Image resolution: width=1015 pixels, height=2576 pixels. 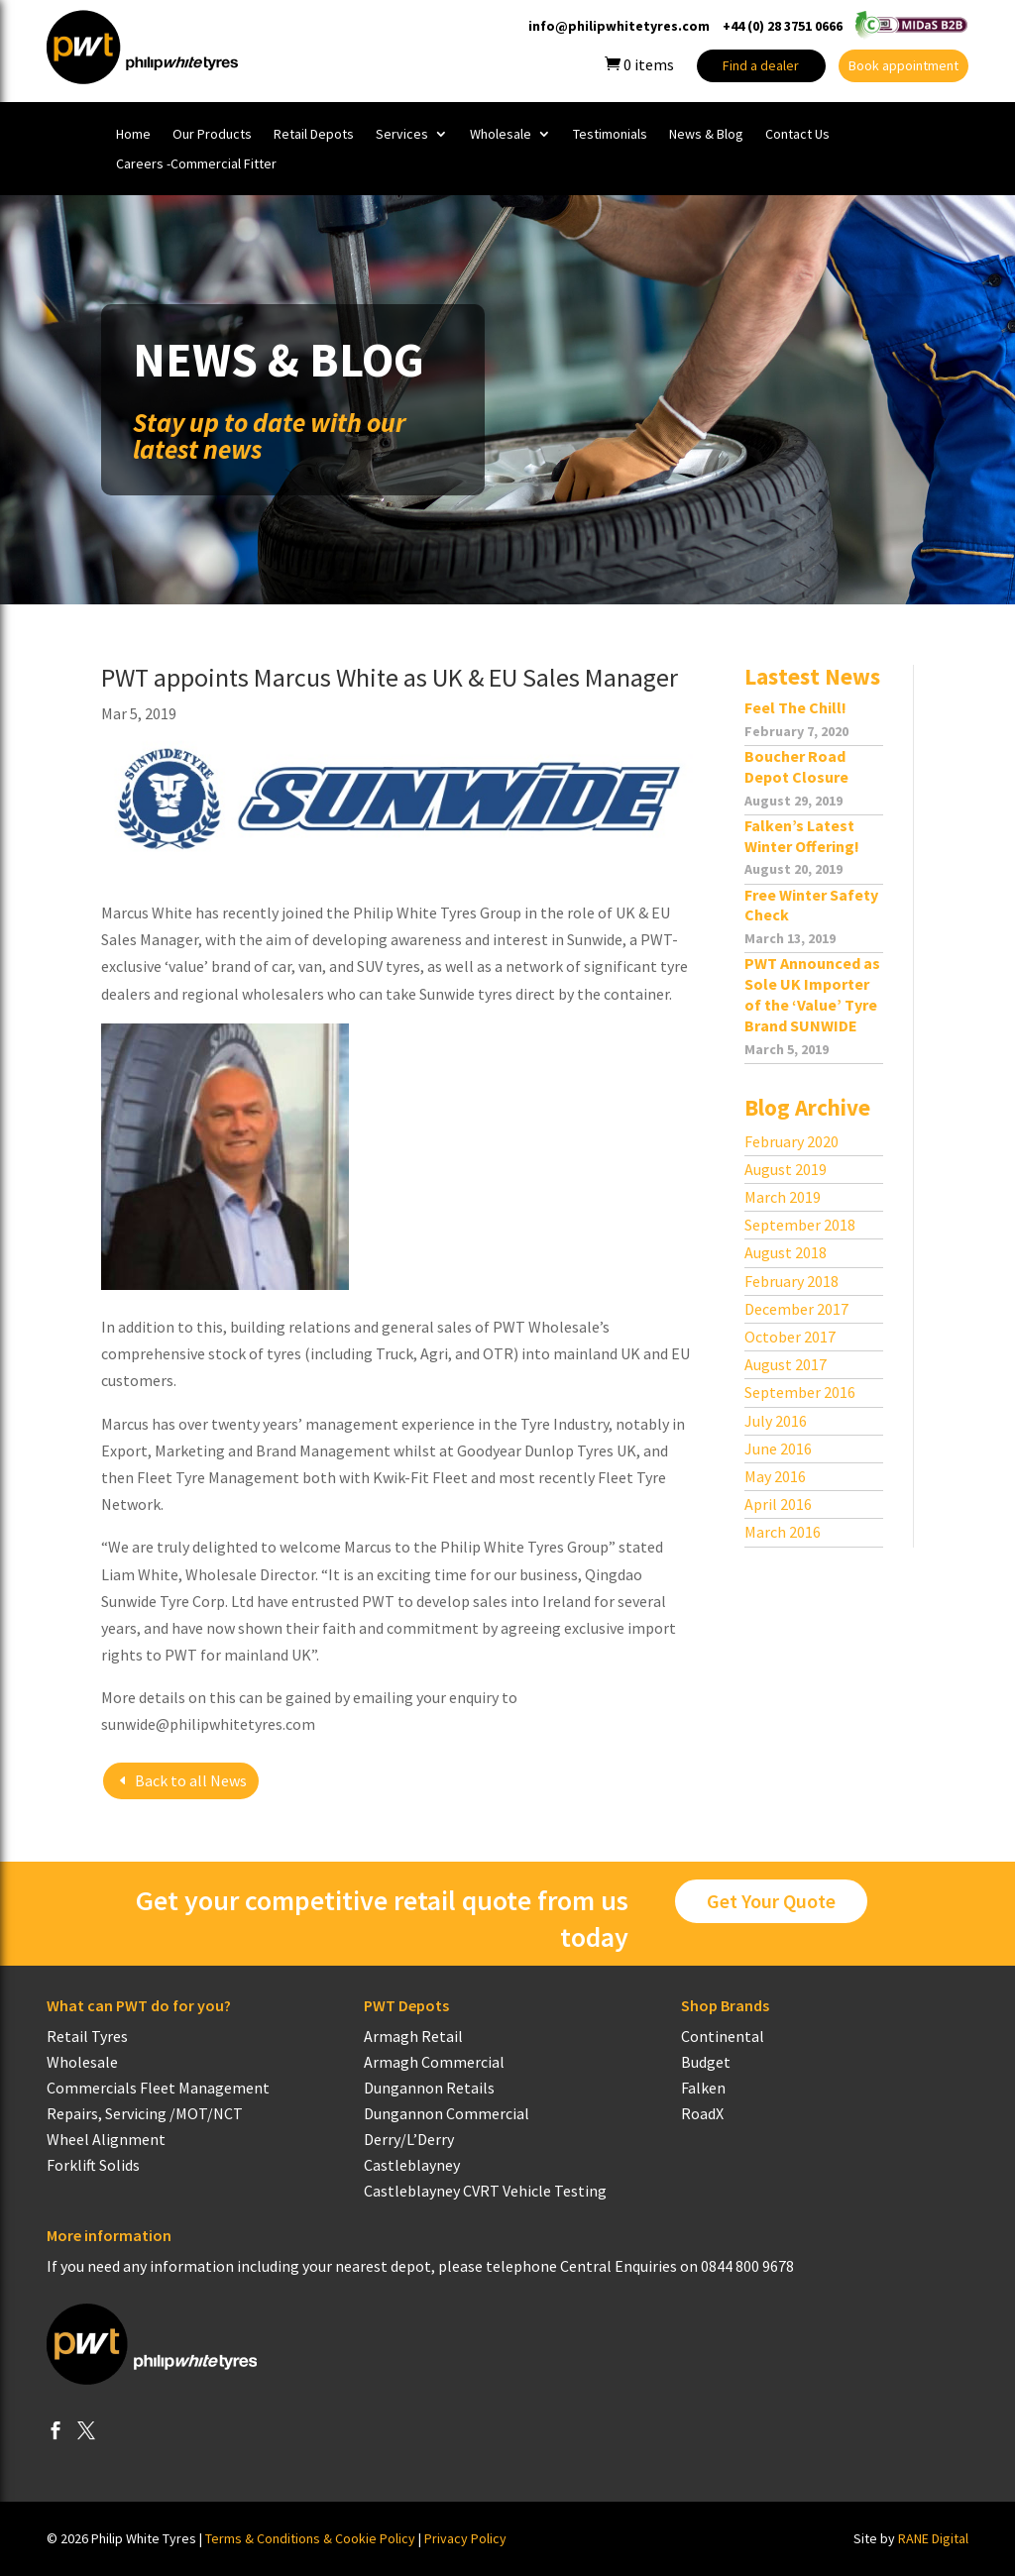 I want to click on Boucher Road Depot Closure, so click(x=796, y=766).